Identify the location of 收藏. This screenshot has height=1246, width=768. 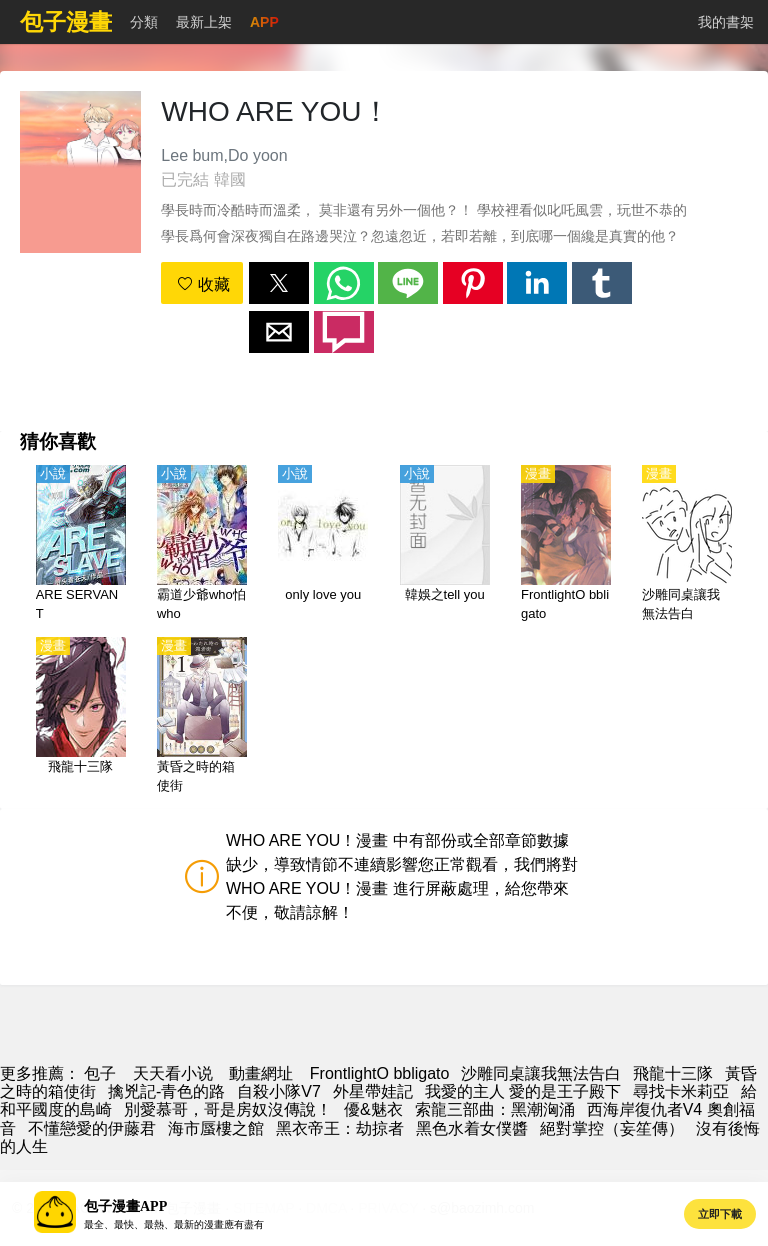
(203, 284).